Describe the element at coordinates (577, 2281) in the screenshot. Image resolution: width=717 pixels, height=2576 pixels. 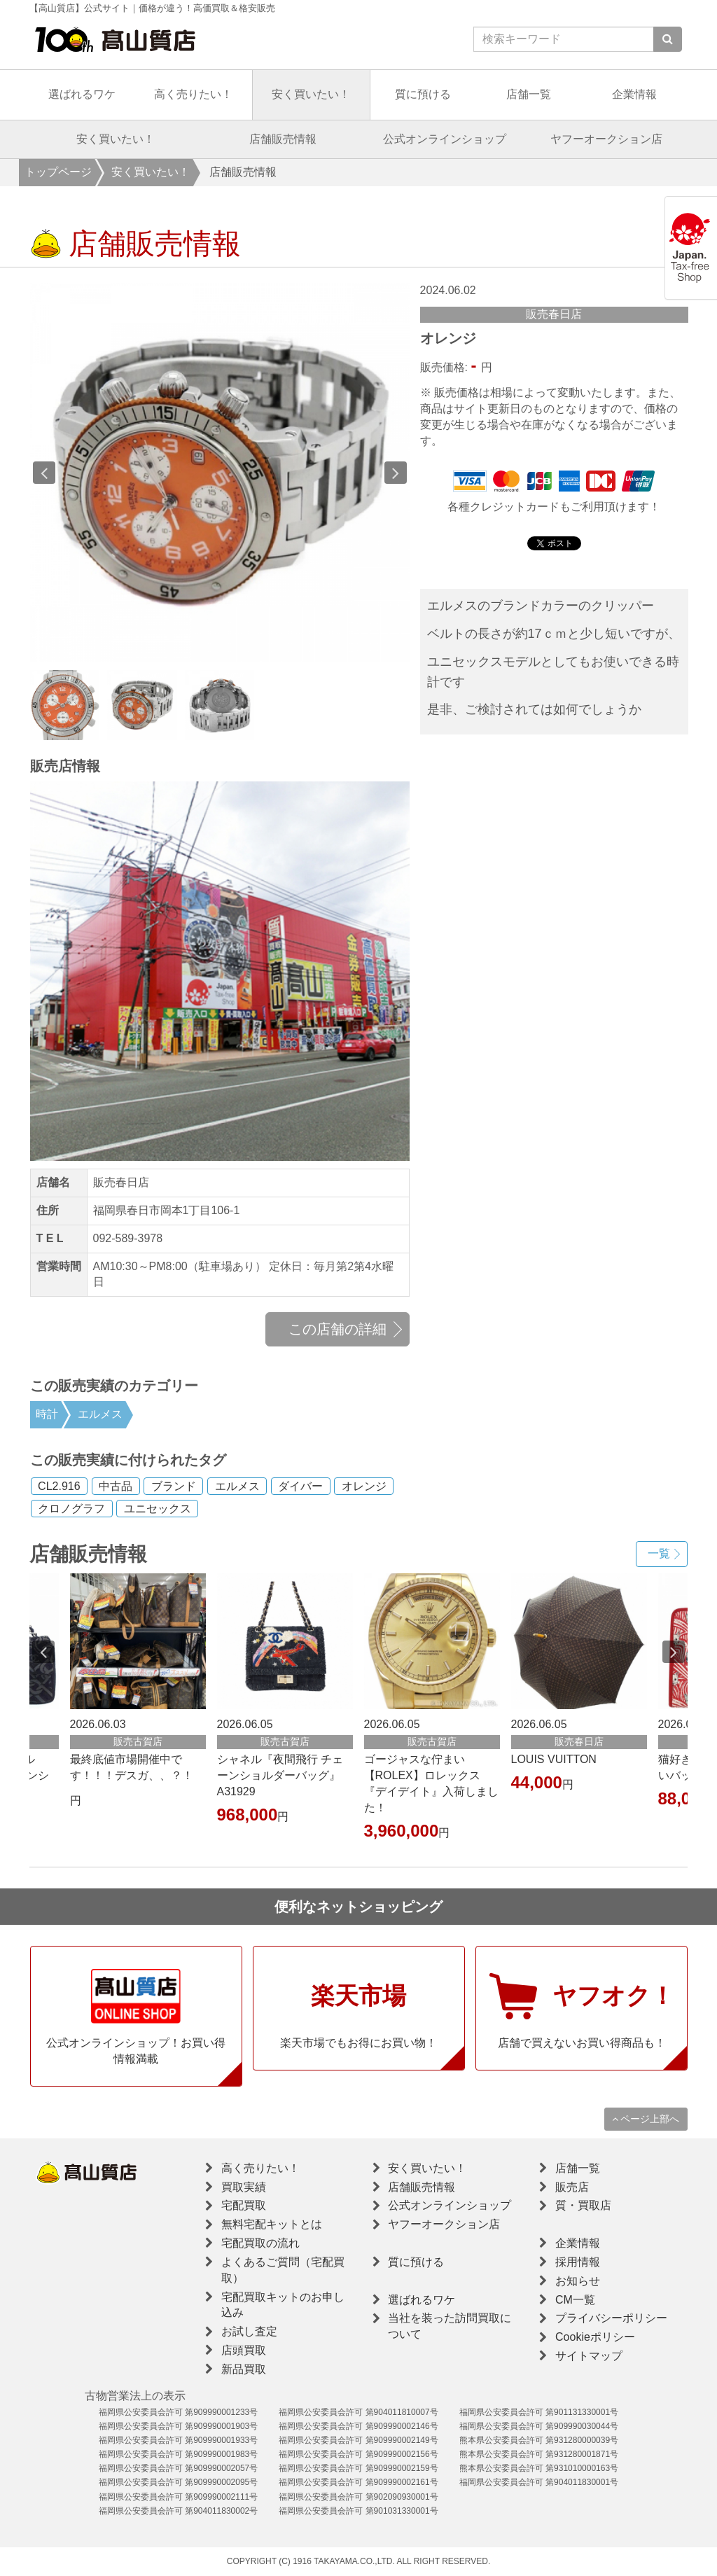
I see `お知らせ` at that location.